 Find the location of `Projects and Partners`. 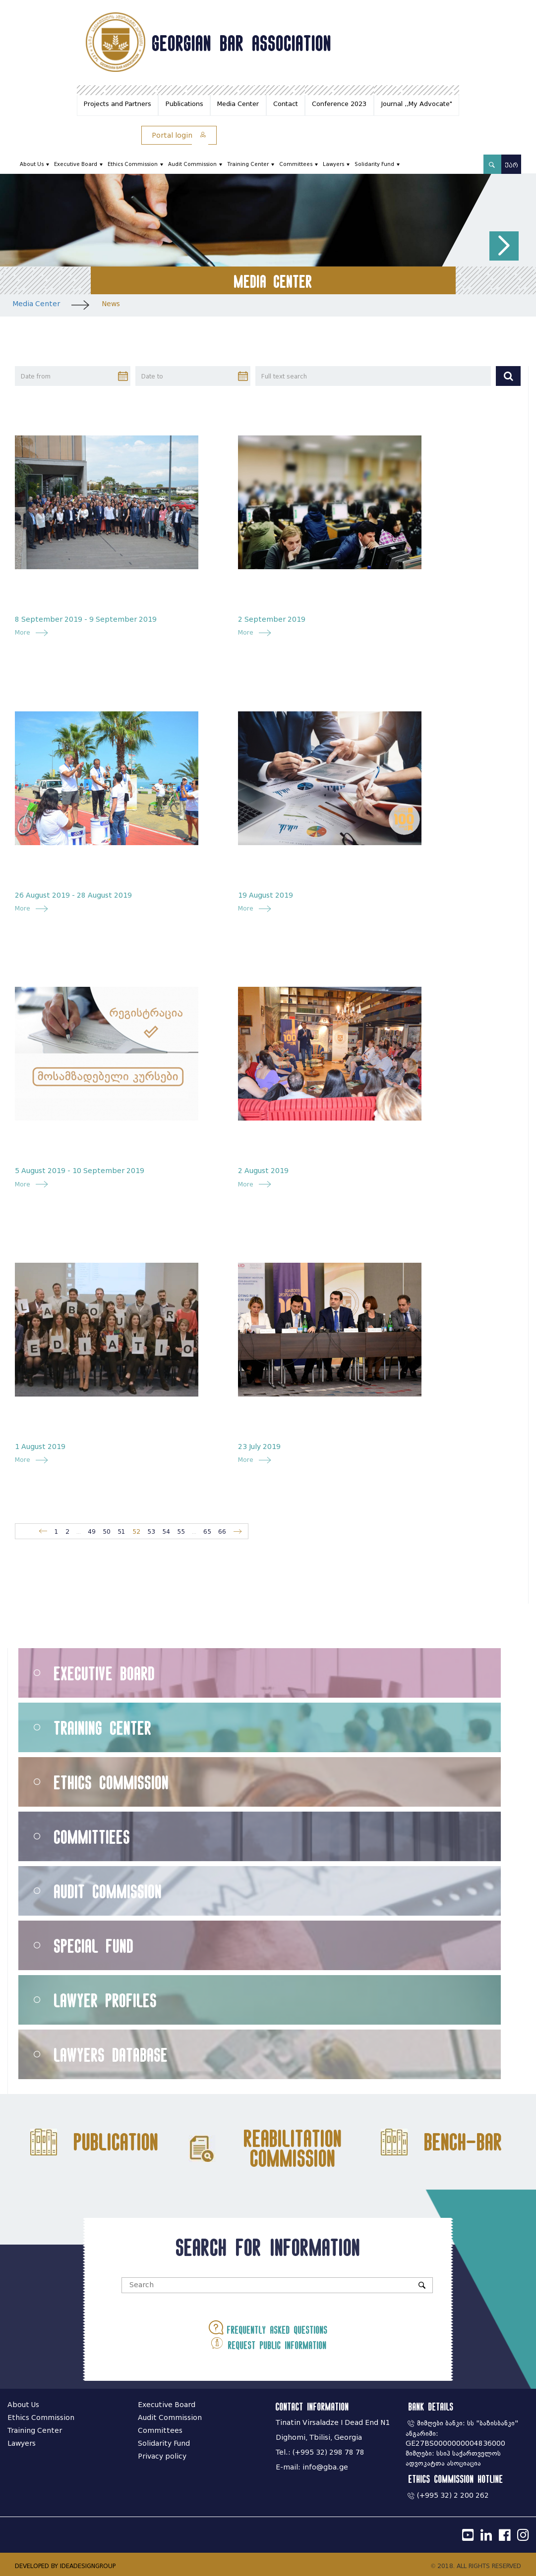

Projects and Partners is located at coordinates (117, 104).